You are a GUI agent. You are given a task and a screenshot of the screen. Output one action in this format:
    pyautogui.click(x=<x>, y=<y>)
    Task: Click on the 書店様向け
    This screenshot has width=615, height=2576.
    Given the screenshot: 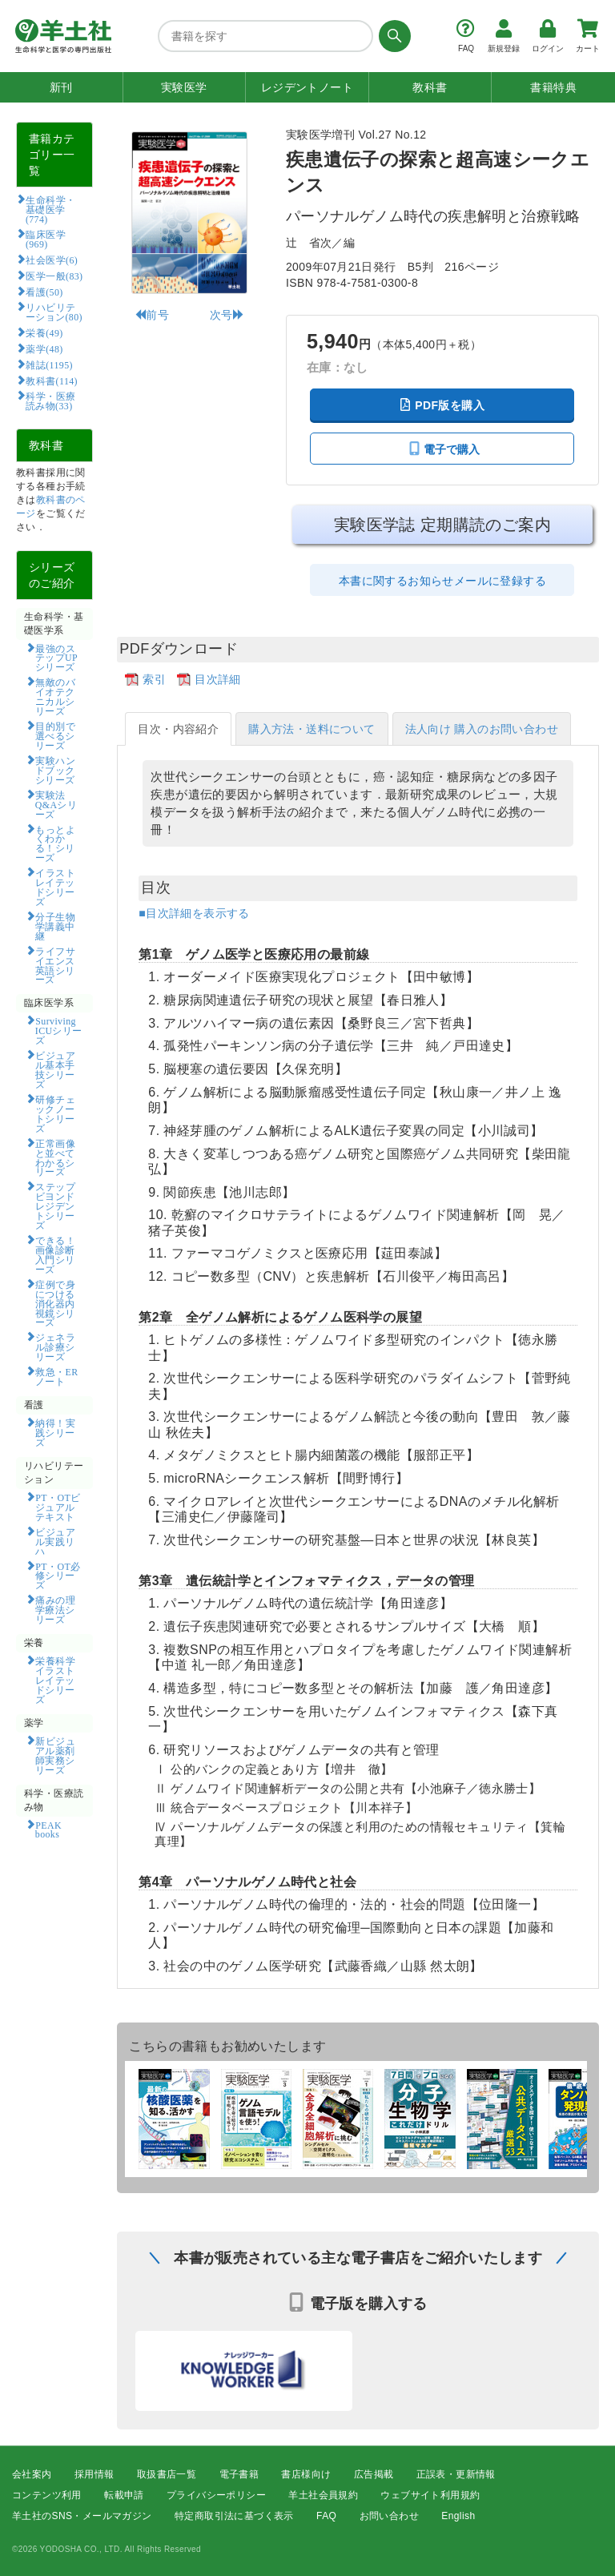 What is the action you would take?
    pyautogui.click(x=306, y=2474)
    